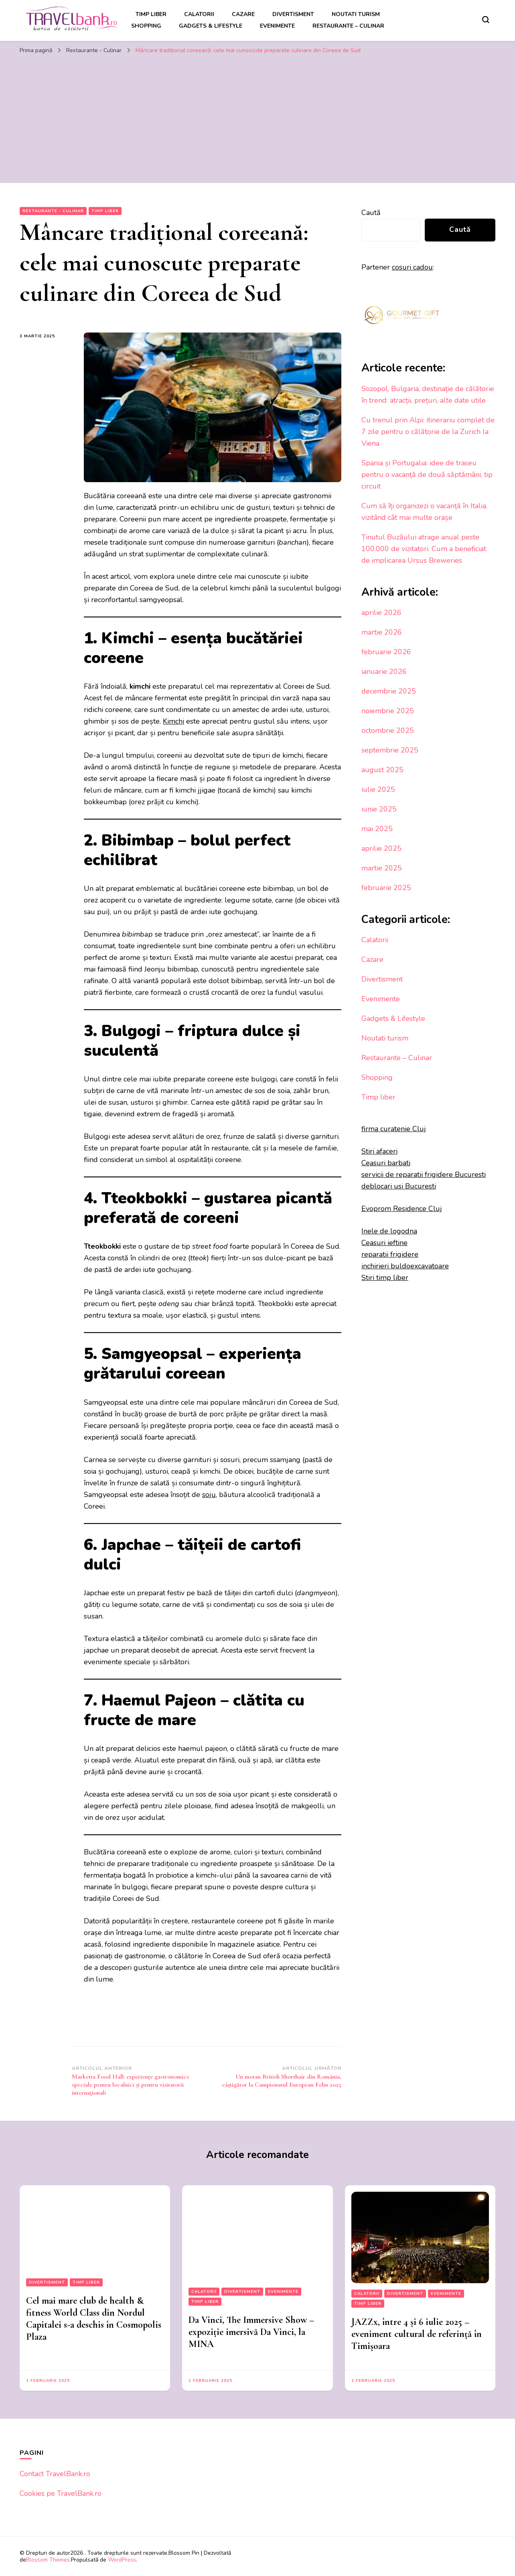 This screenshot has height=2576, width=515. I want to click on Cookies pe TravelBank.ro, so click(60, 2493).